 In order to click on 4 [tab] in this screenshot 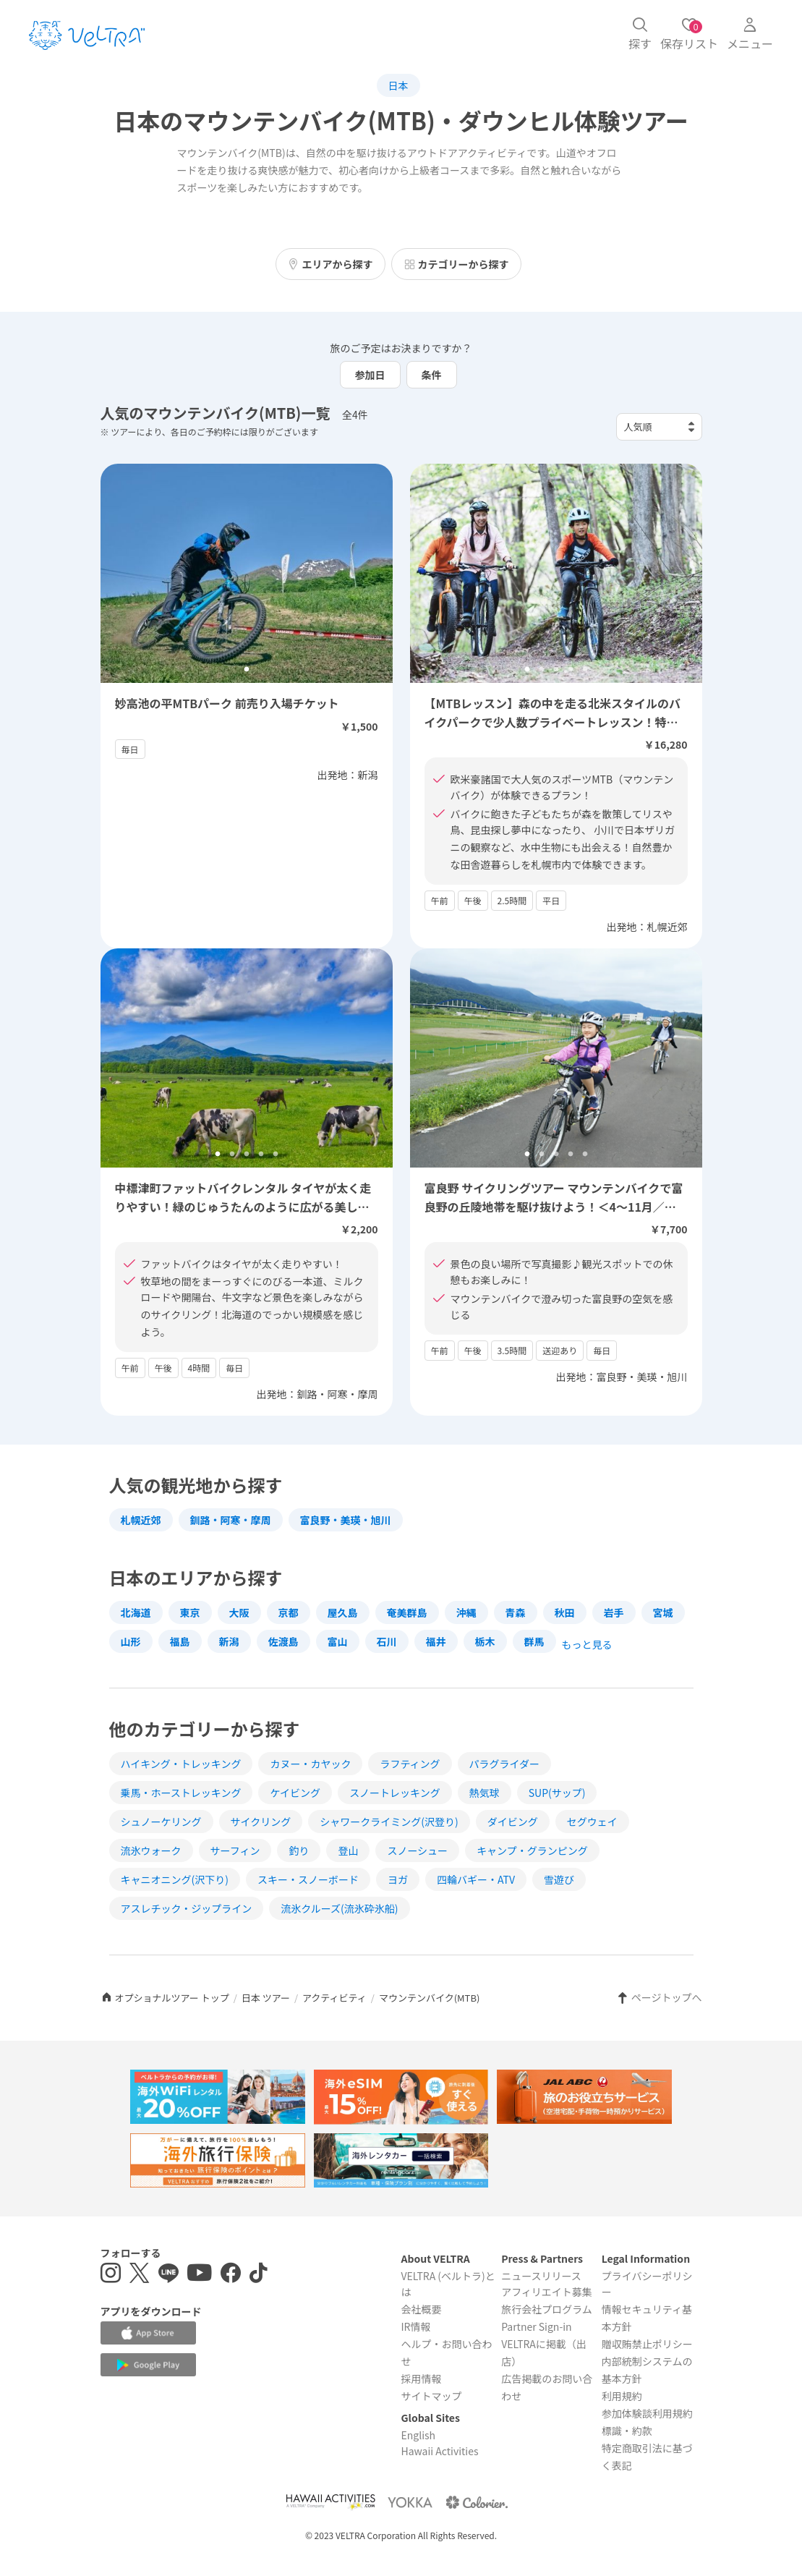, I will do `click(570, 670)`.